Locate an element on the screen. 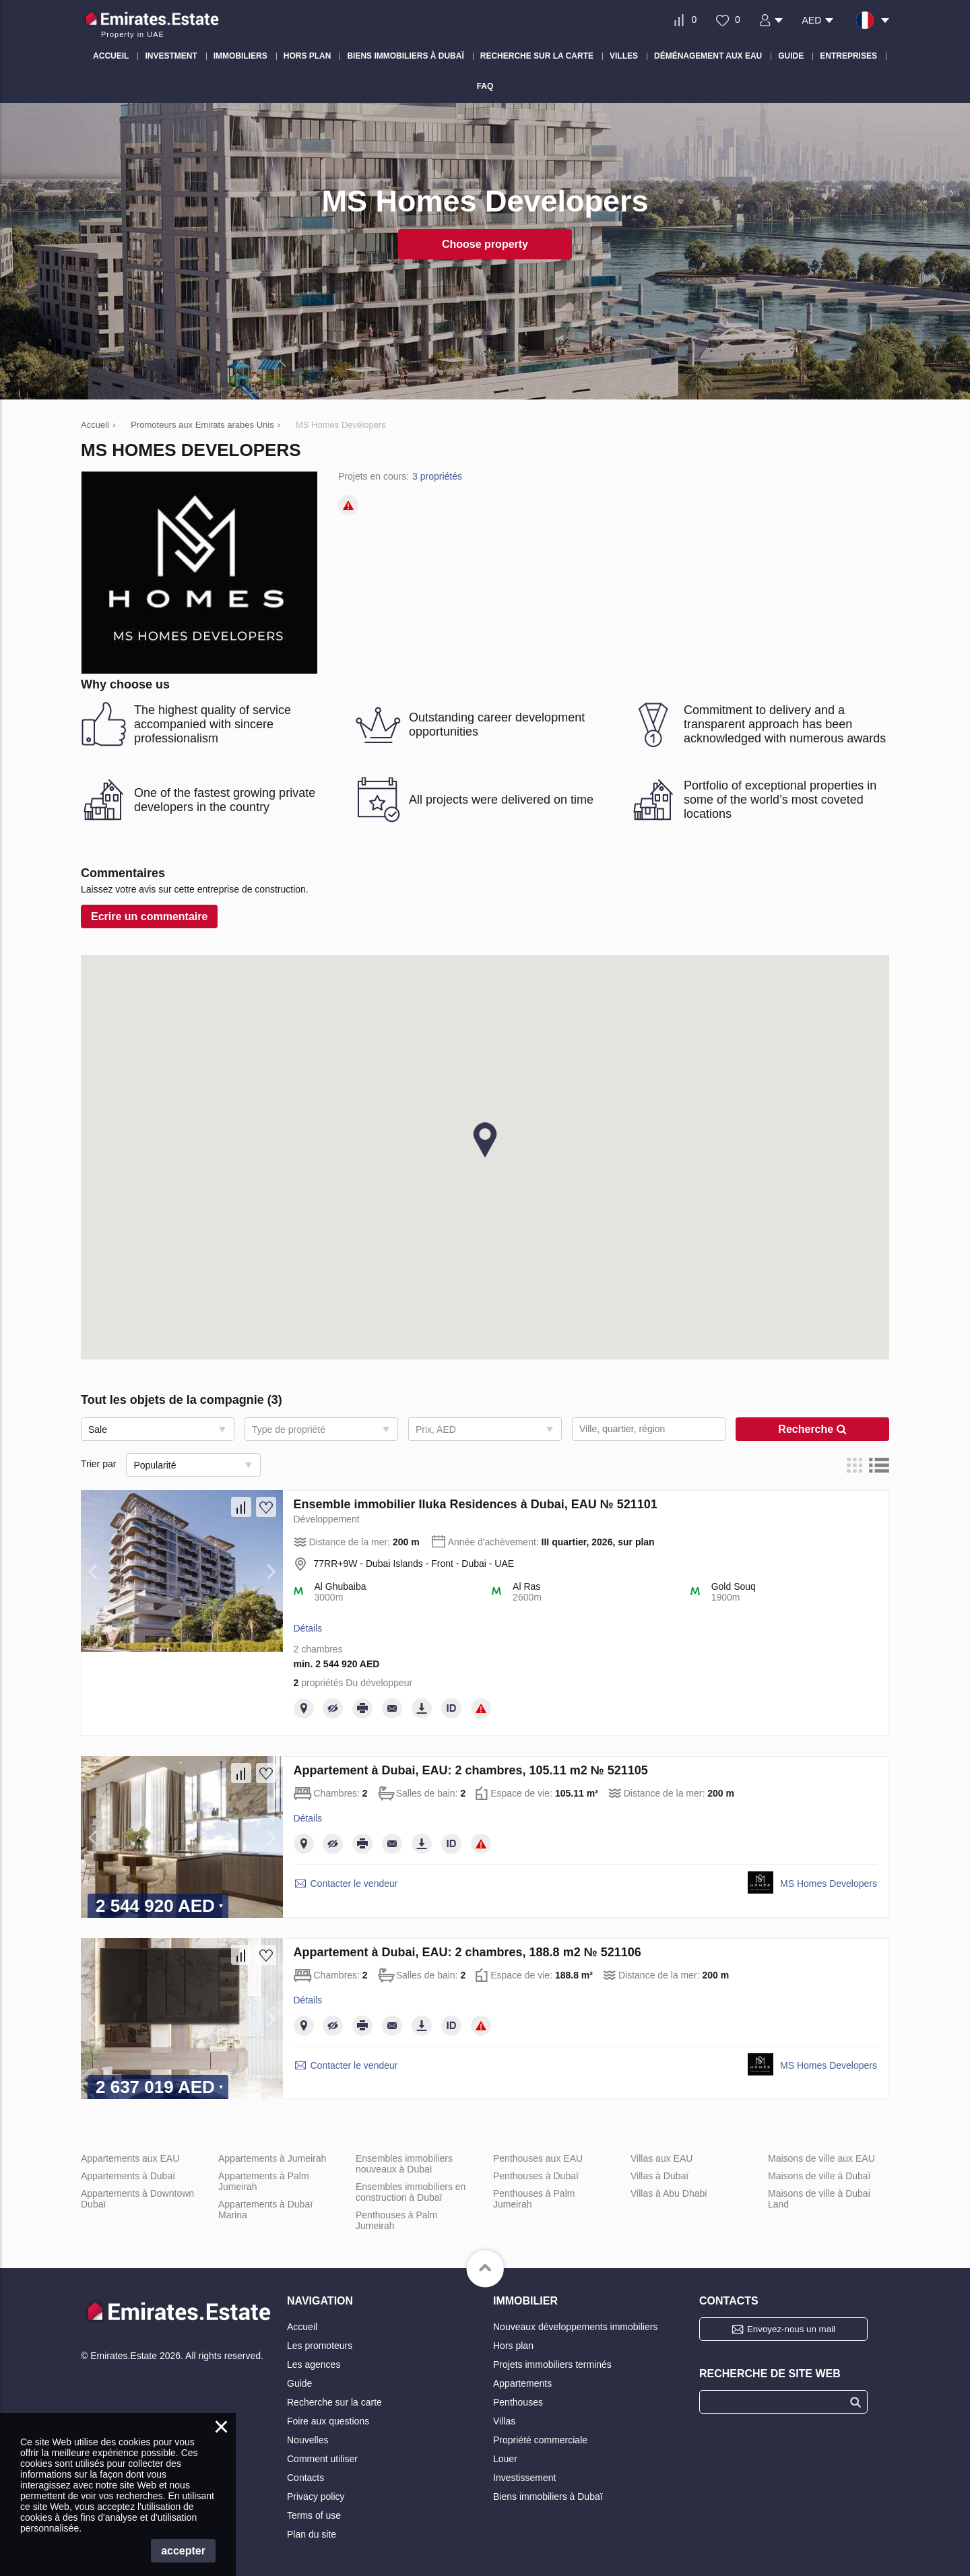 The image size is (970, 2576). Investissement is located at coordinates (524, 2477).